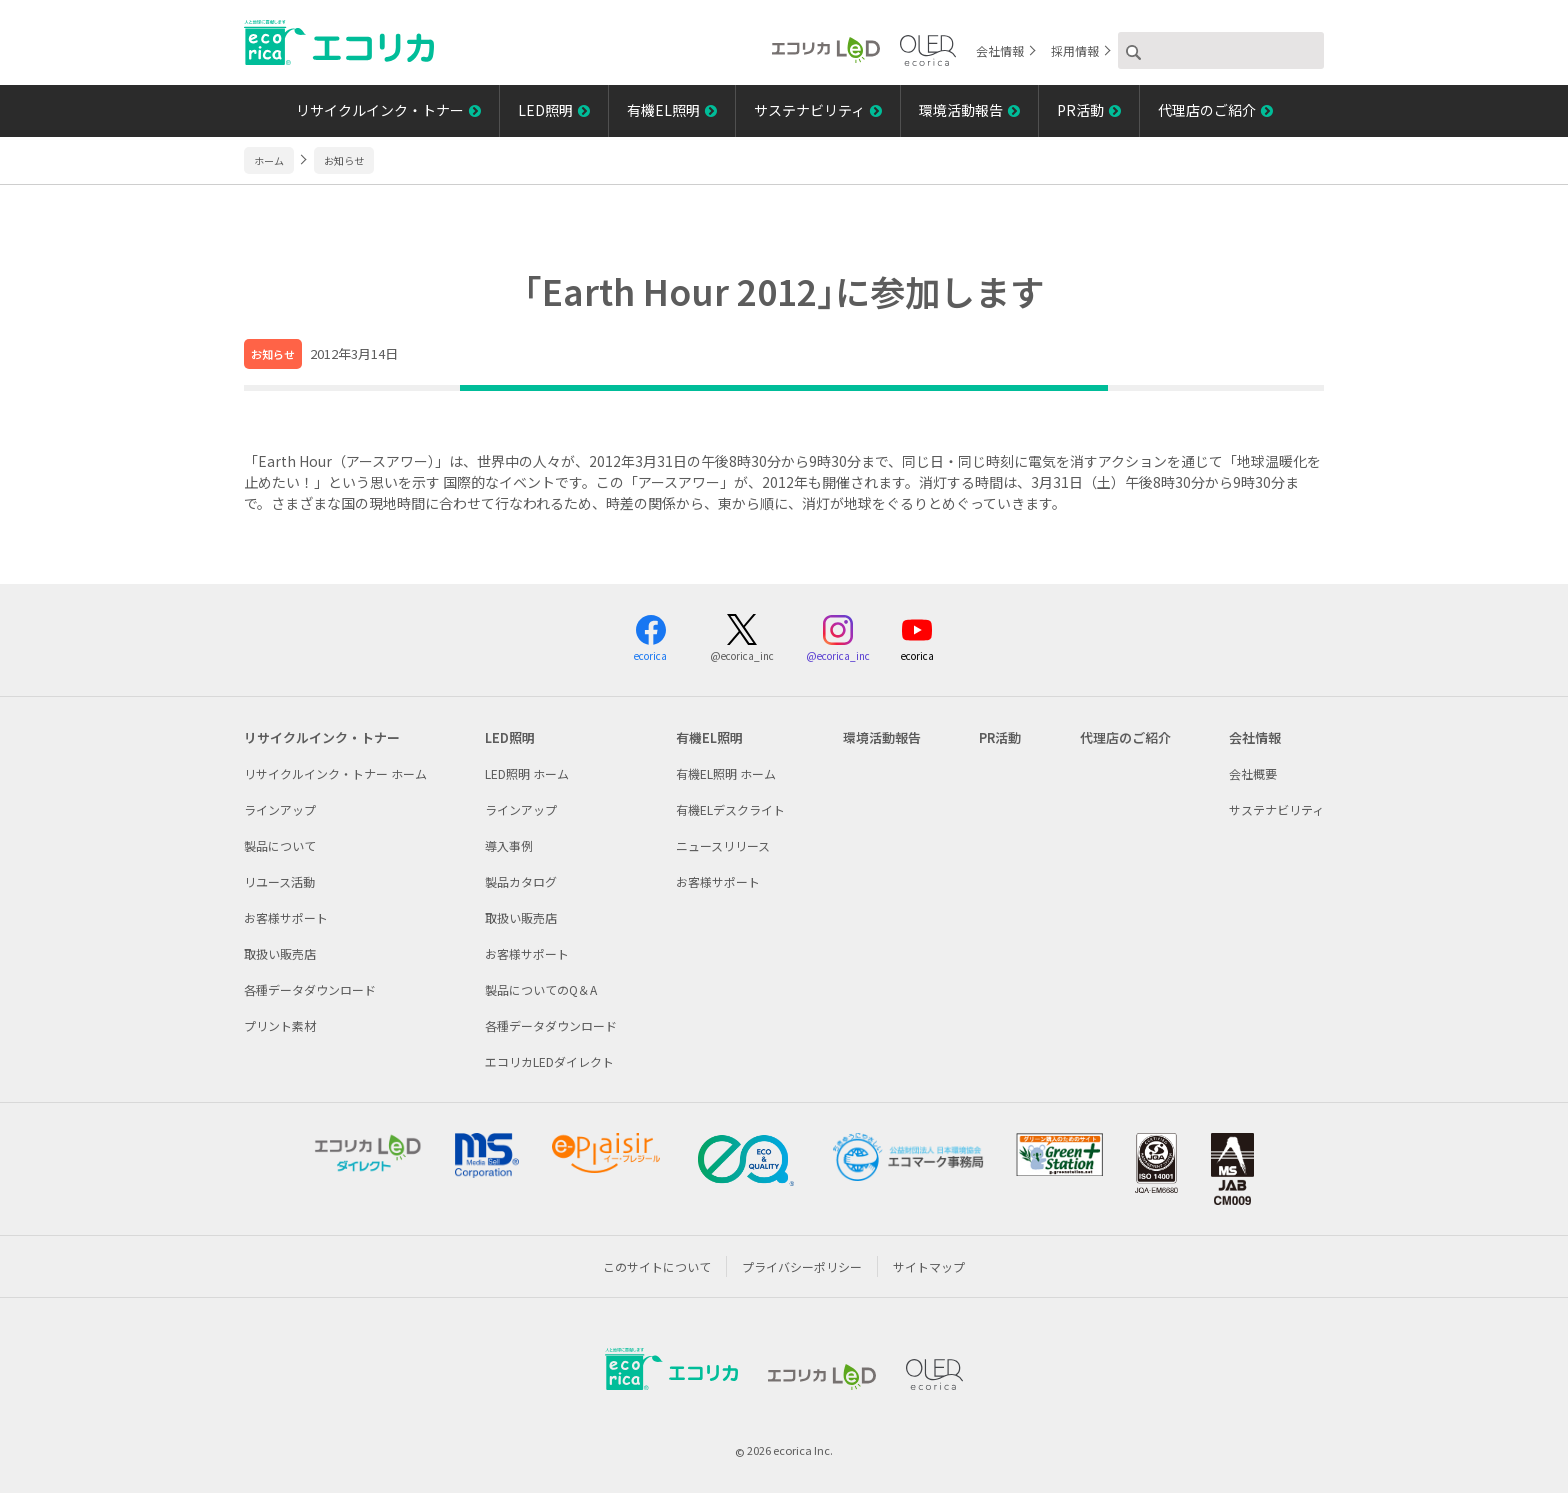  What do you see at coordinates (802, 1266) in the screenshot?
I see `プライバシーポリシー` at bounding box center [802, 1266].